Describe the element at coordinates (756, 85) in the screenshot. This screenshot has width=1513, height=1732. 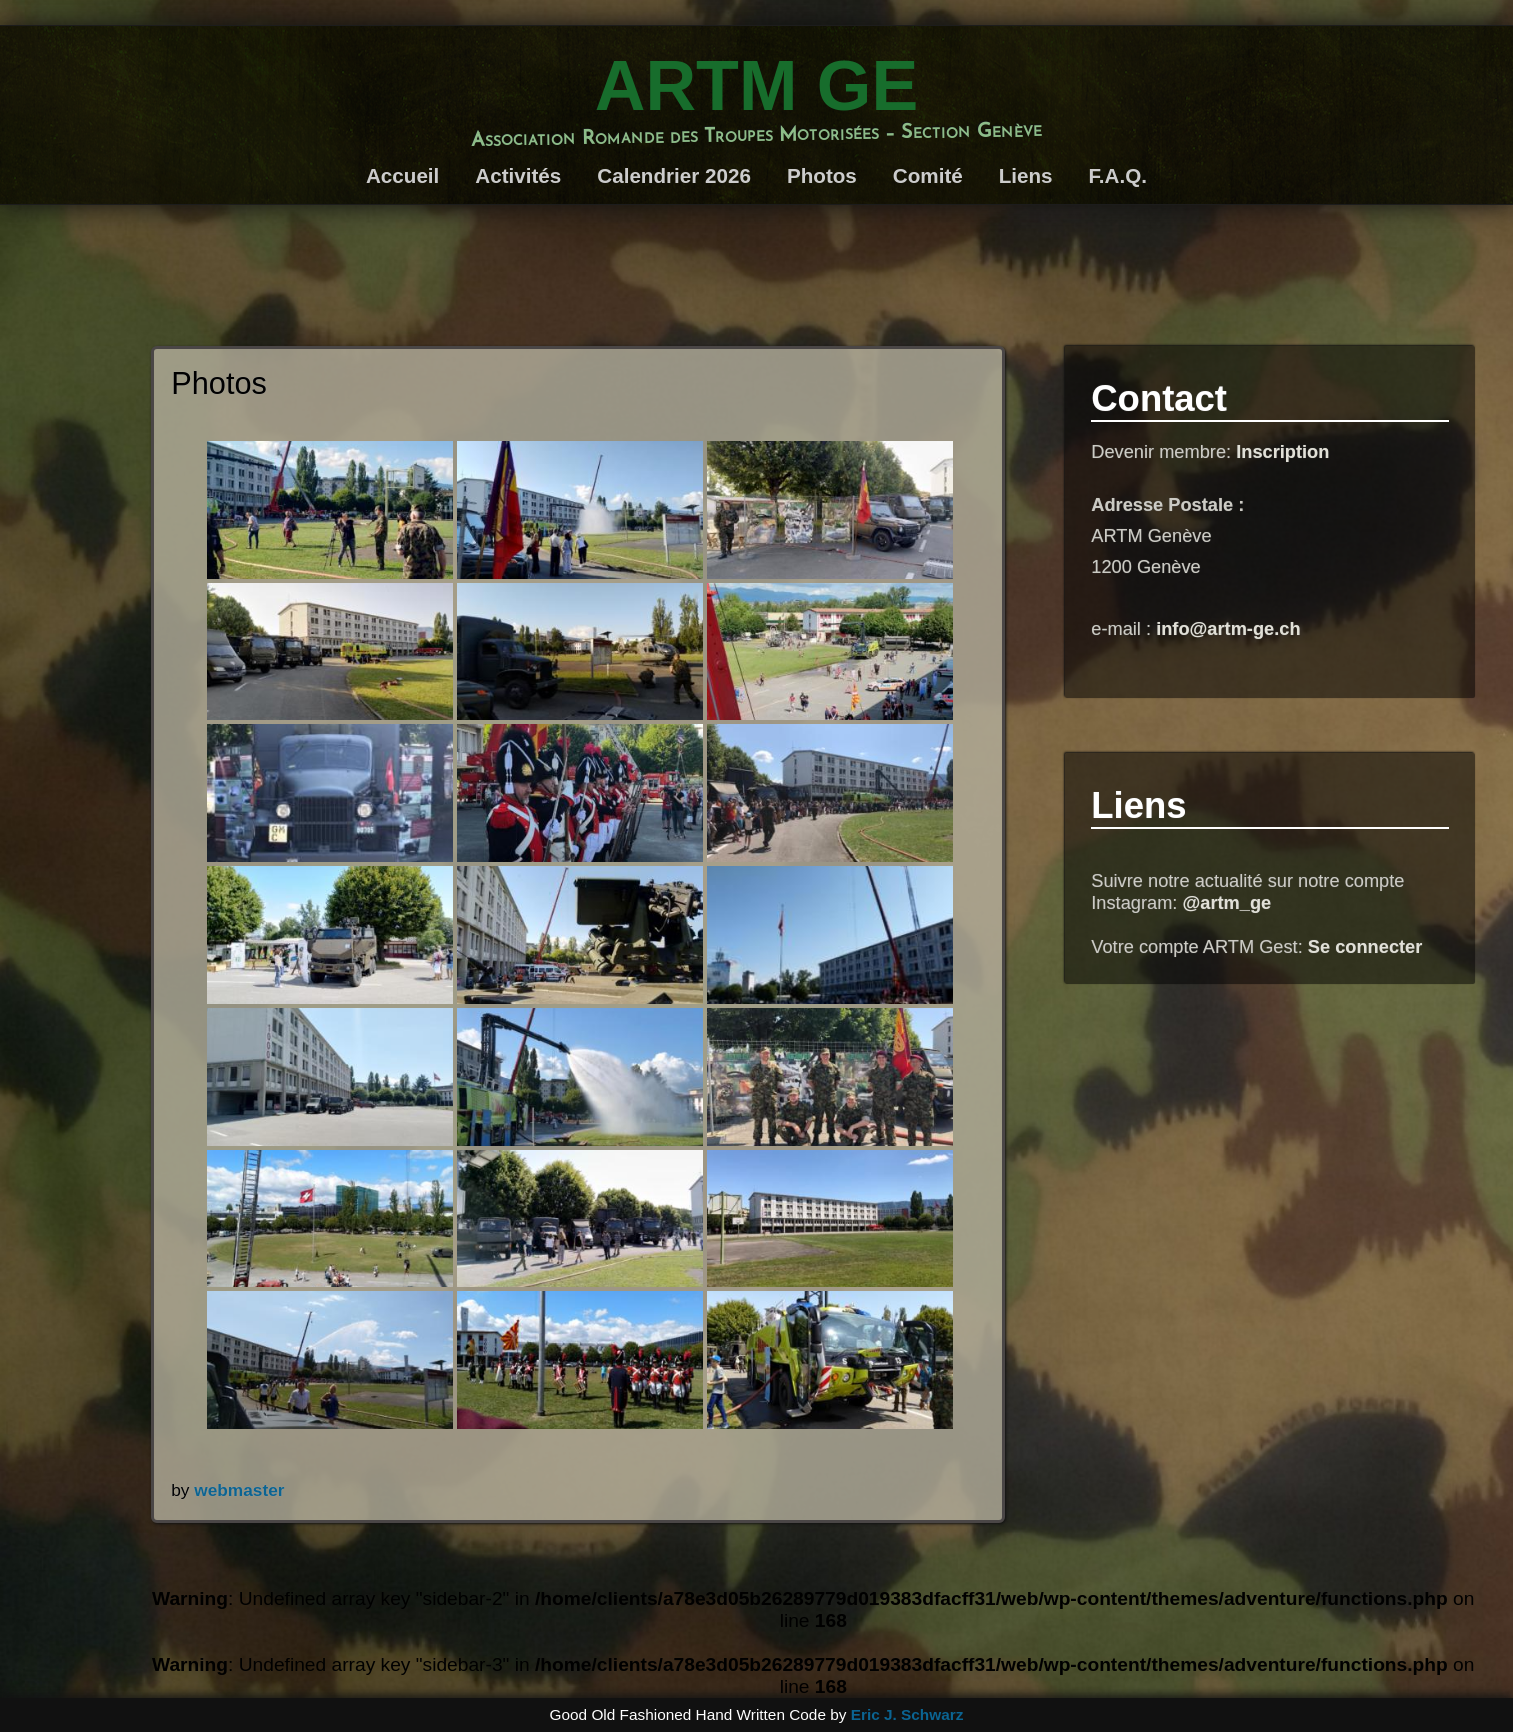
I see `ARTM GE` at that location.